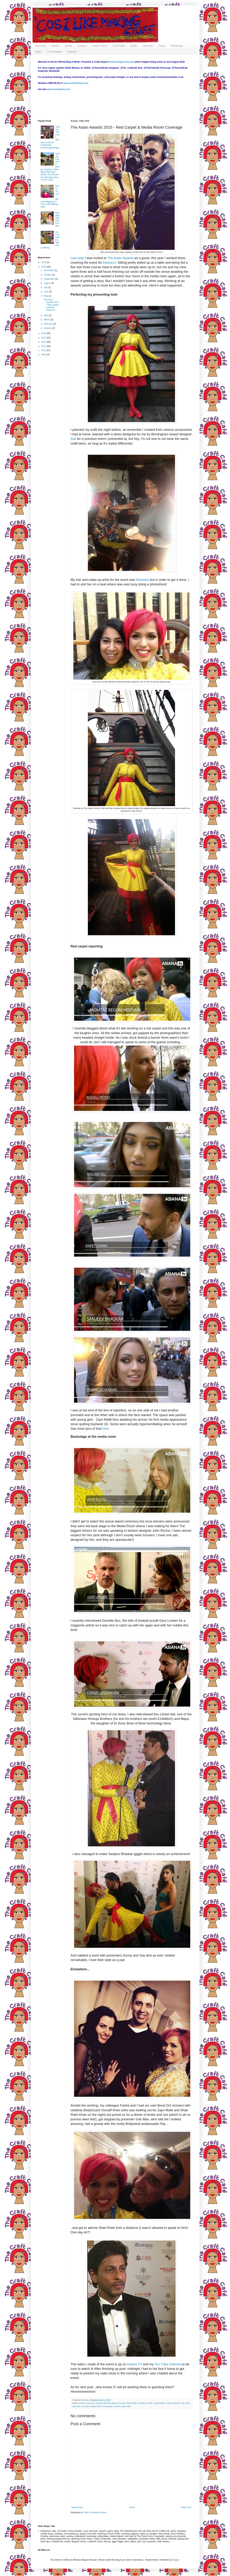 The image size is (230, 2576). Describe the element at coordinates (48, 274) in the screenshot. I see `October` at that location.